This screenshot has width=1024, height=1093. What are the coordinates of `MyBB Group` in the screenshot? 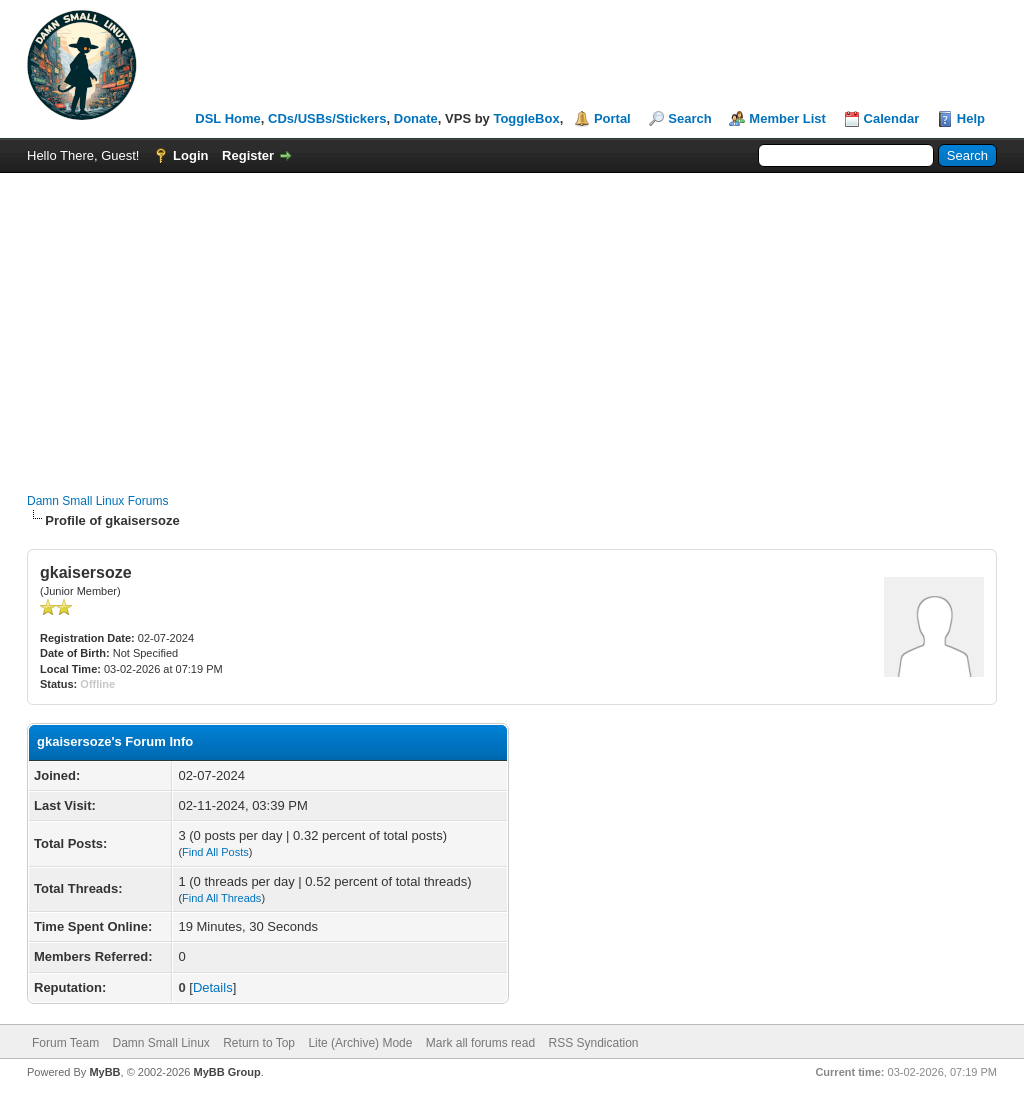 It's located at (226, 1072).